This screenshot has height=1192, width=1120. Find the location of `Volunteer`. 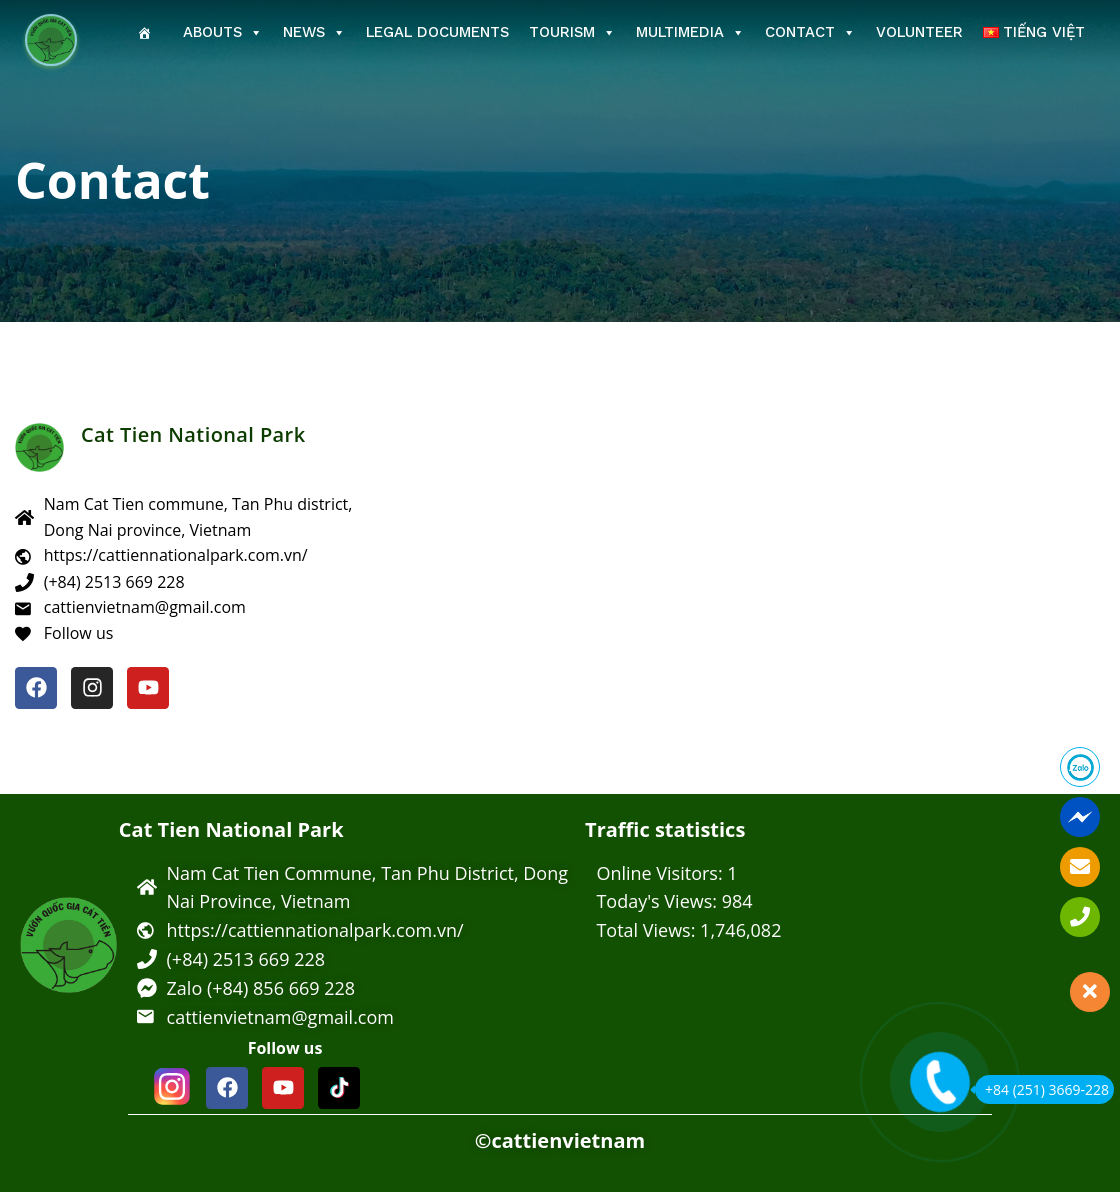

Volunteer is located at coordinates (919, 32).